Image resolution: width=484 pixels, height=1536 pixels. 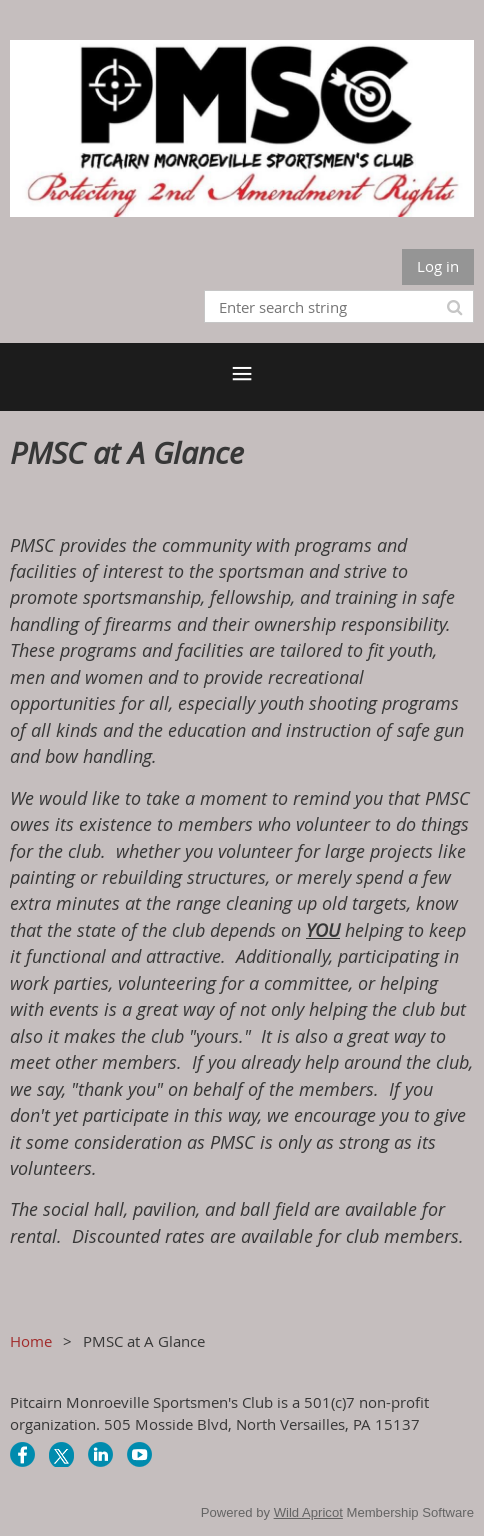 What do you see at coordinates (308, 1512) in the screenshot?
I see `Wild Apricot` at bounding box center [308, 1512].